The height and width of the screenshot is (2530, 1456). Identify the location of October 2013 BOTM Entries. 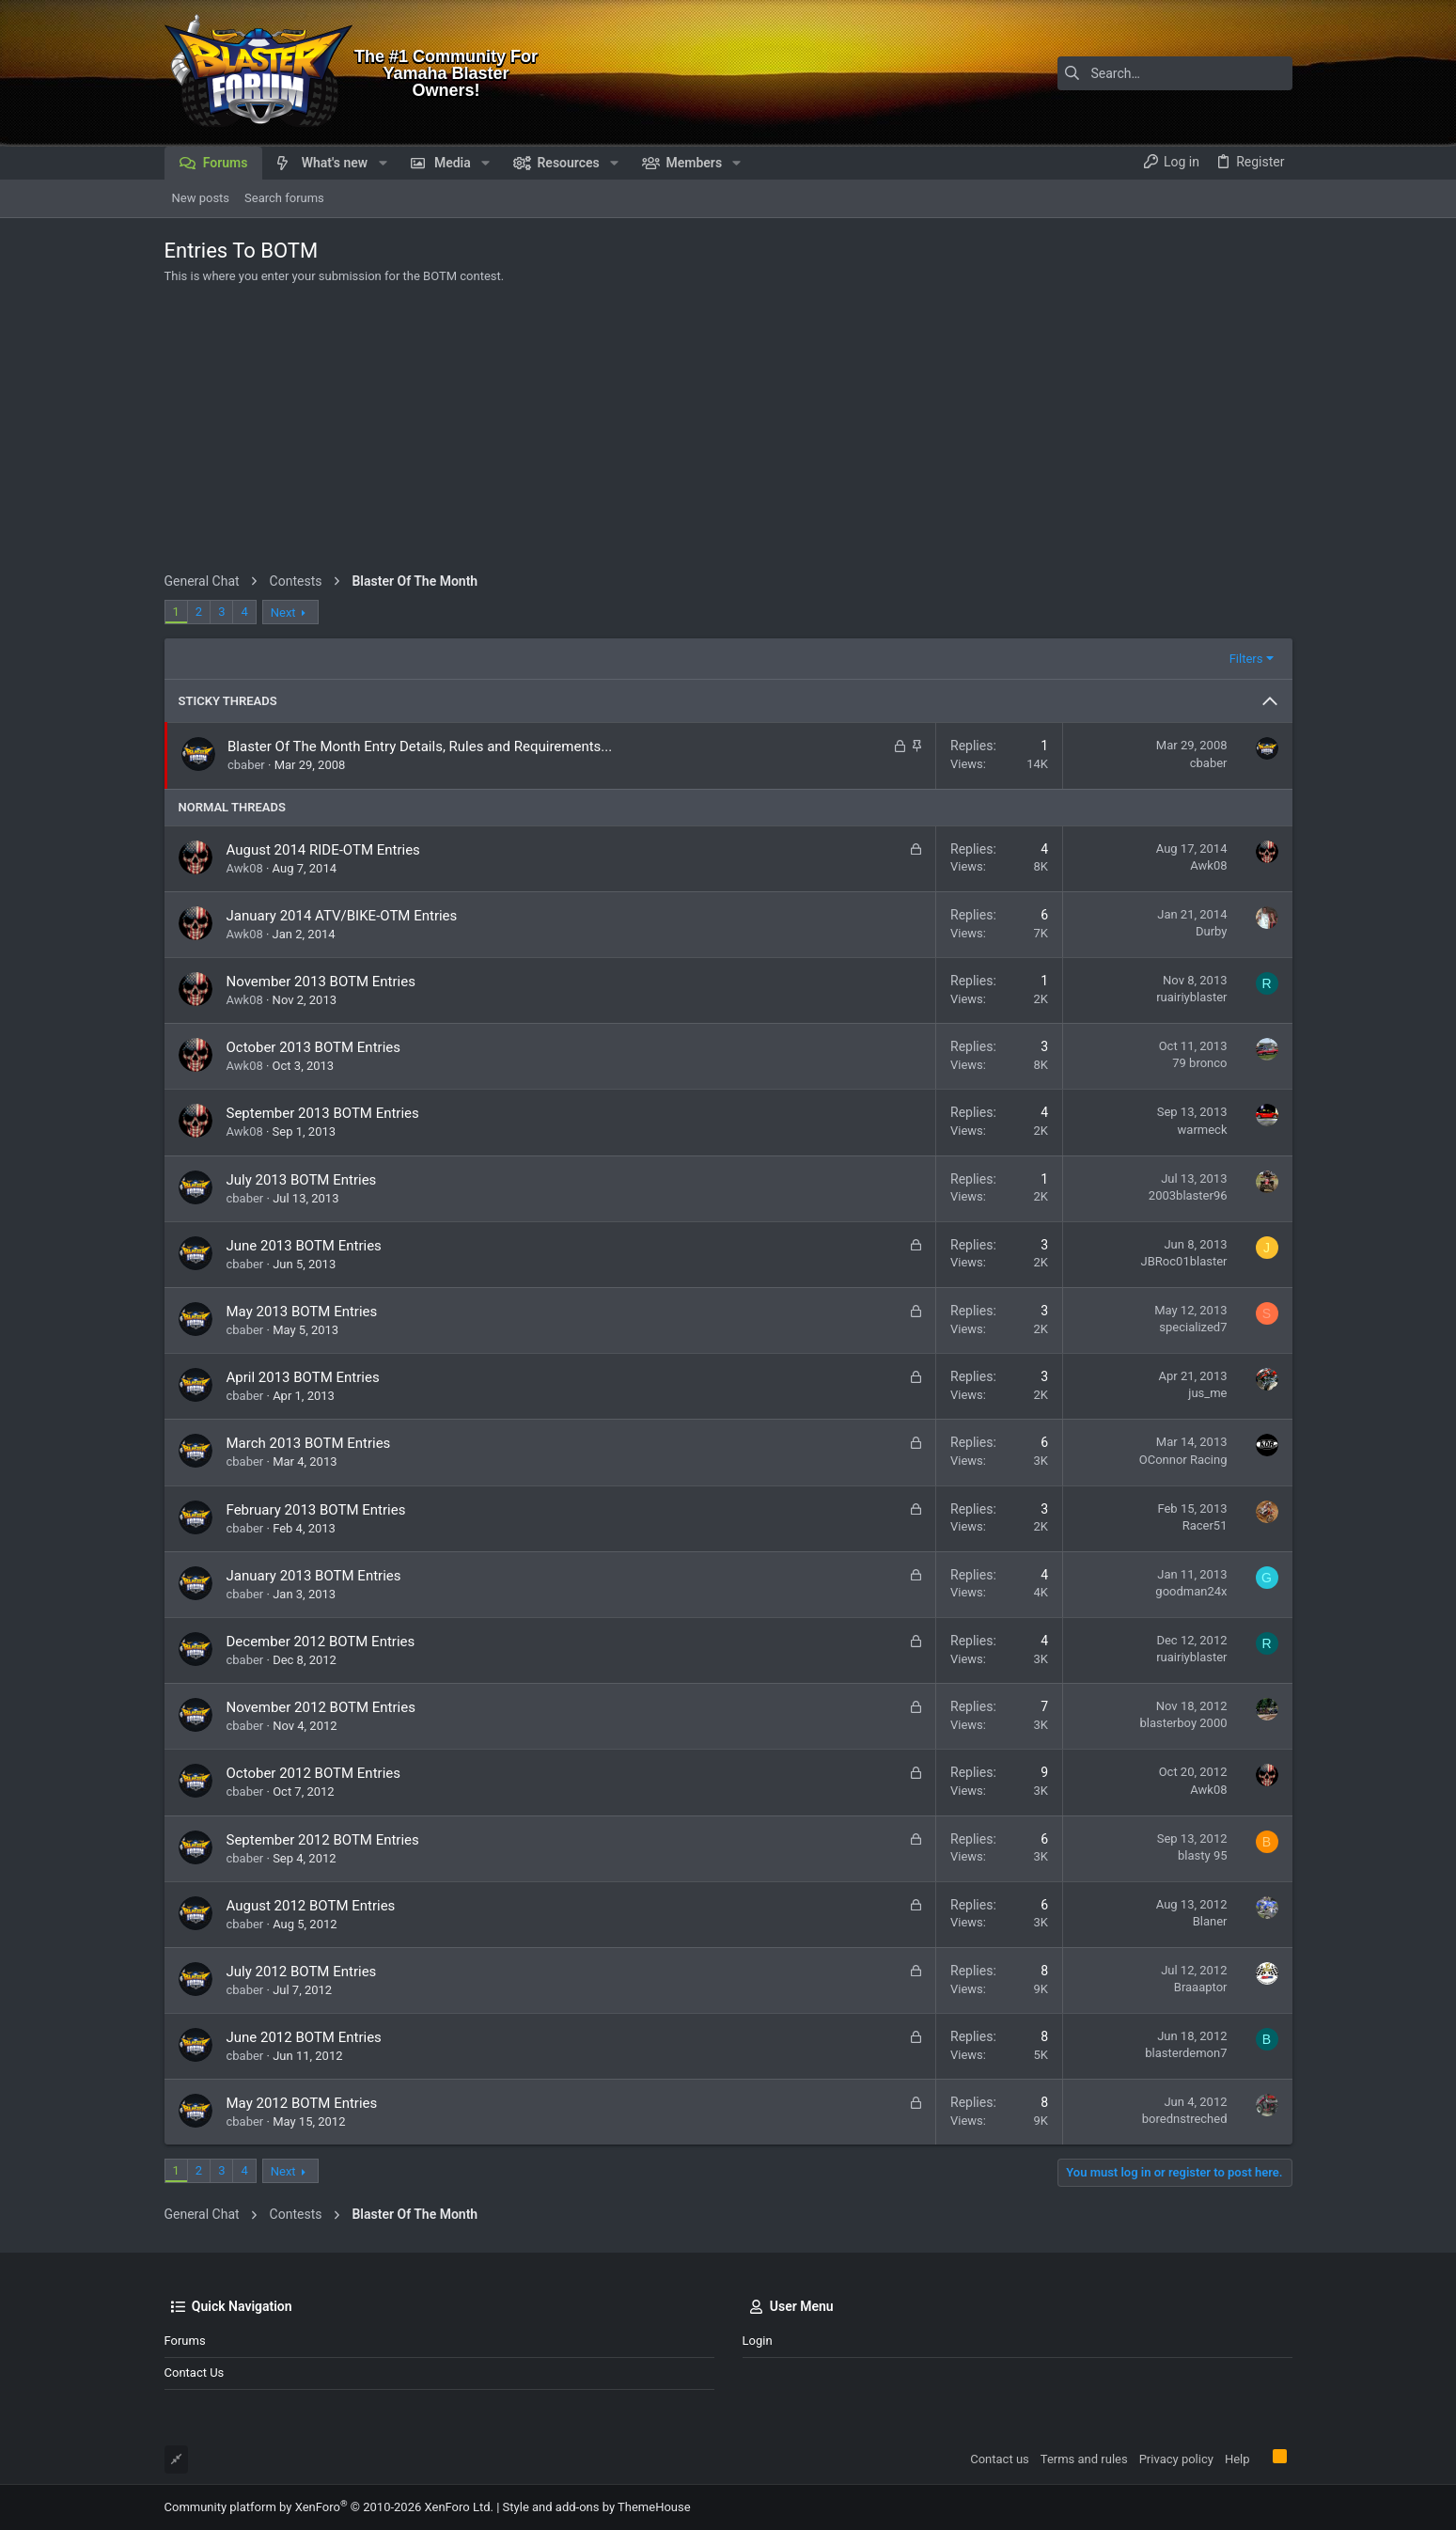
(314, 1047).